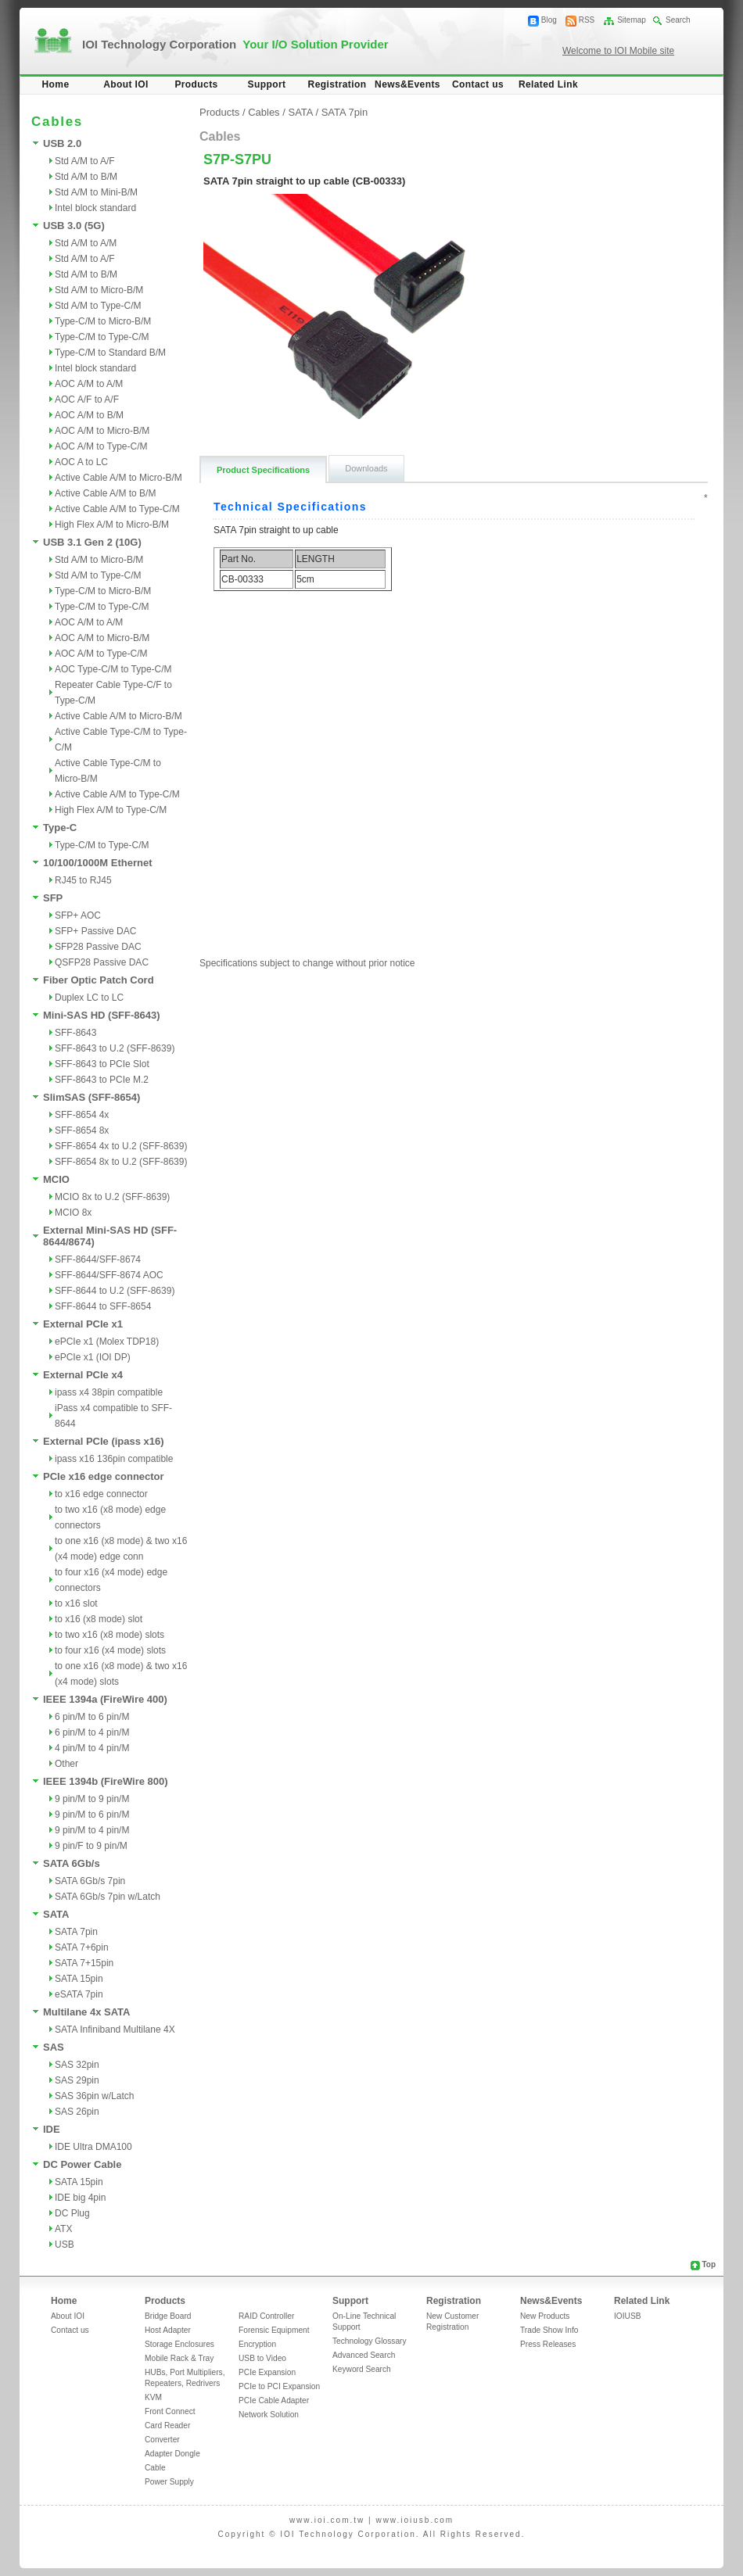 The width and height of the screenshot is (743, 2576). I want to click on Top, so click(709, 2264).